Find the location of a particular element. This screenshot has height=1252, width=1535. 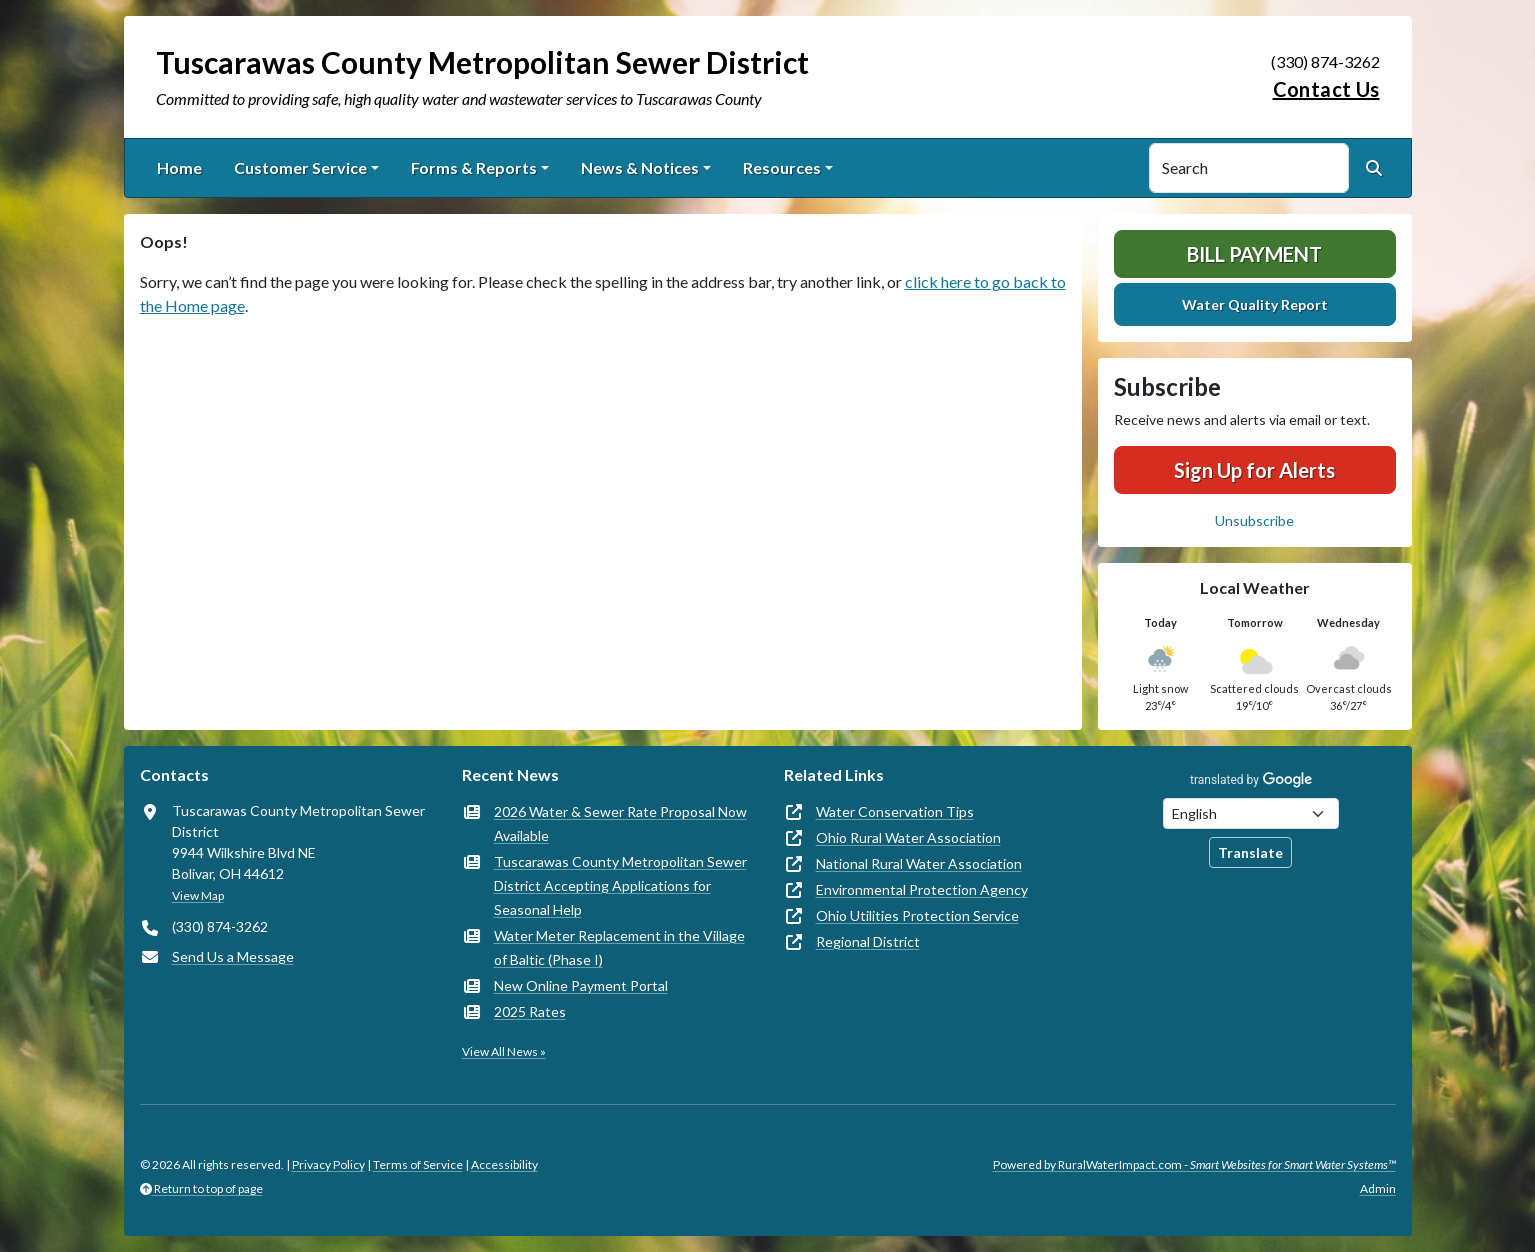

Customer Service [button] is located at coordinates (300, 167).